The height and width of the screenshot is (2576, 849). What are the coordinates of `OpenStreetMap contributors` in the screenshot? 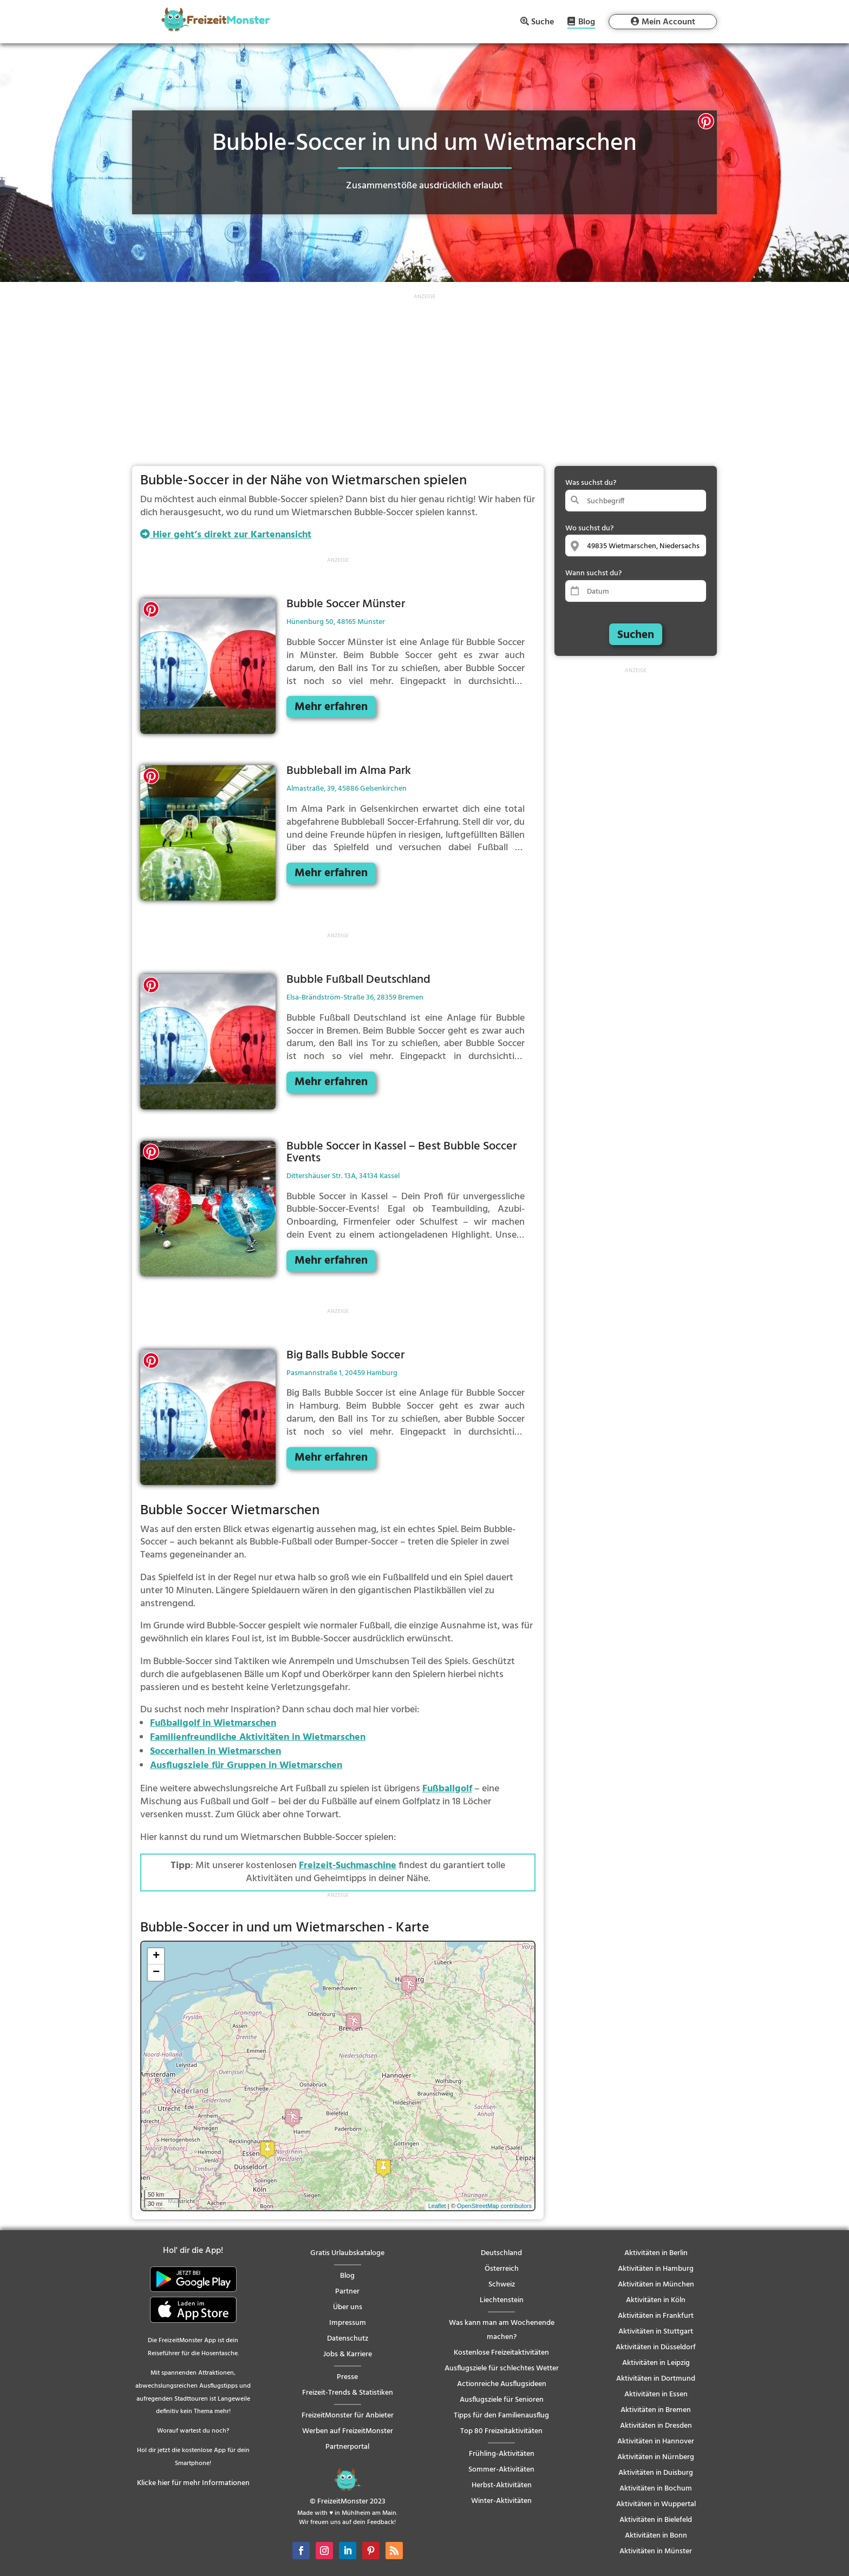 It's located at (494, 2206).